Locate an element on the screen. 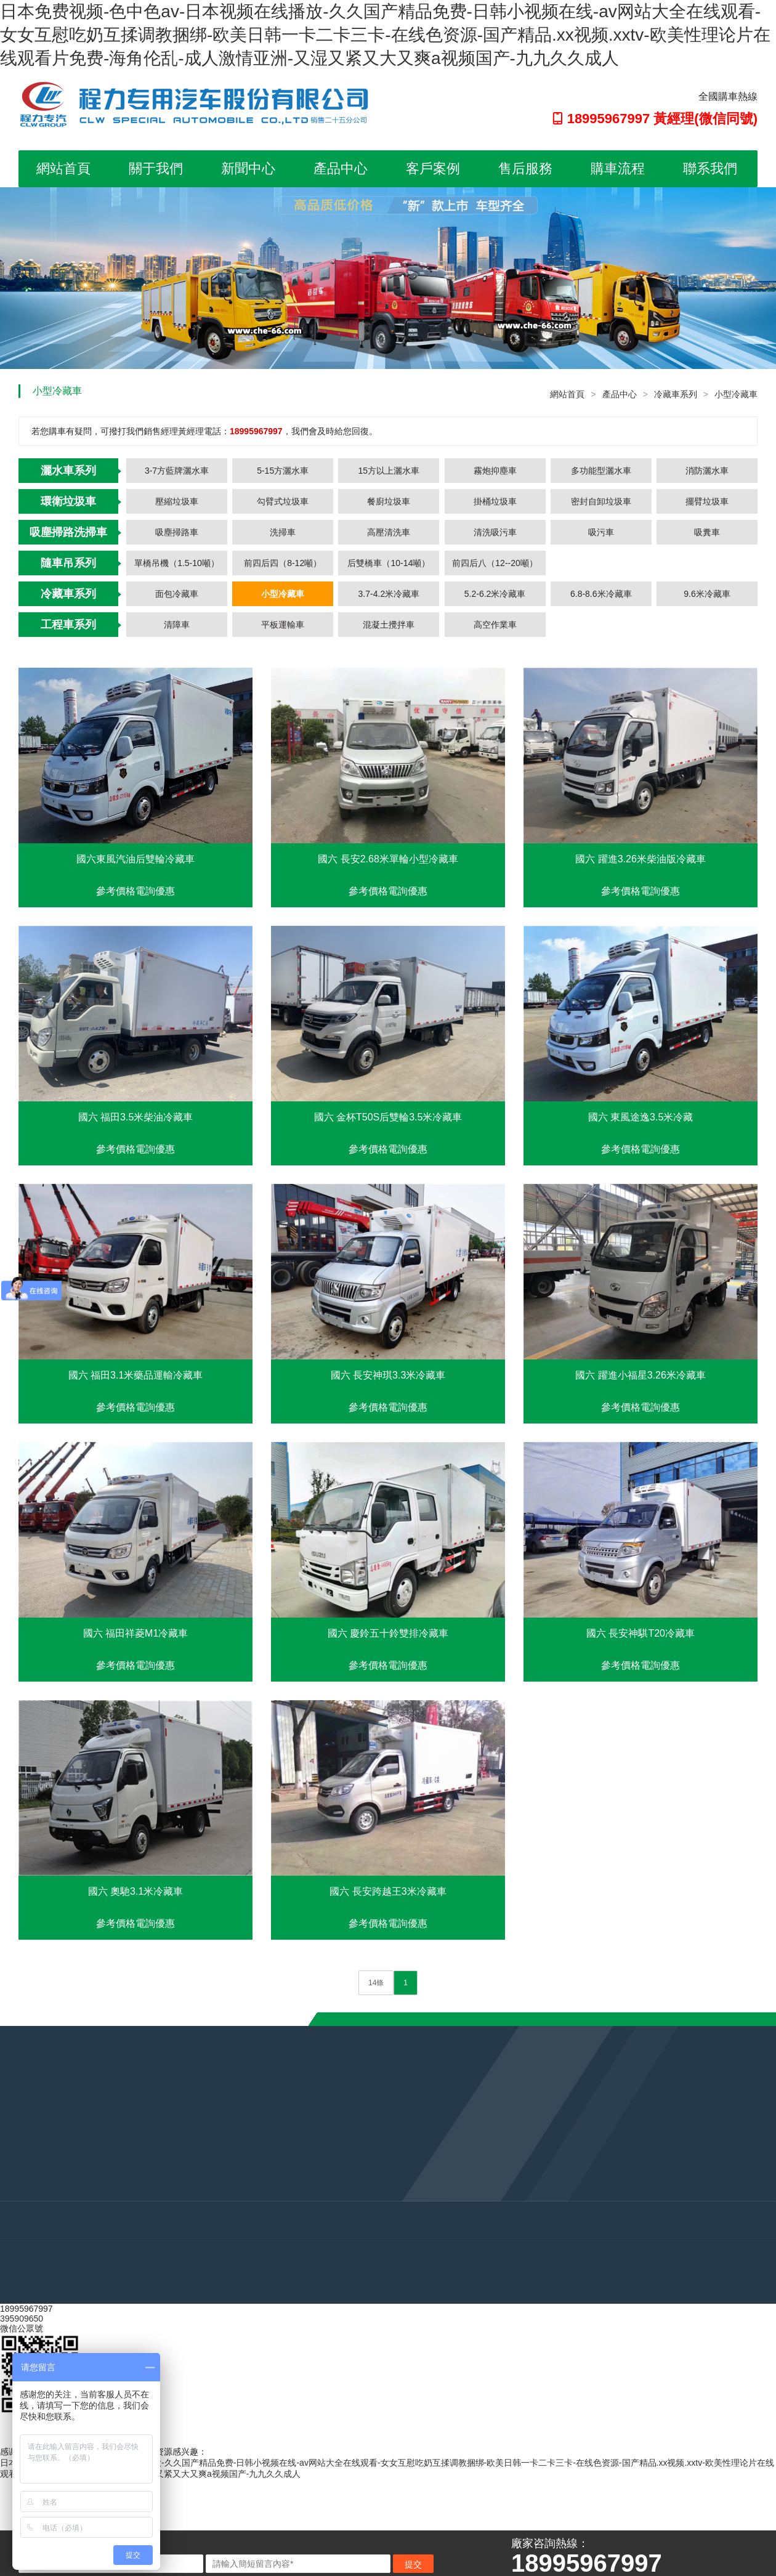 Image resolution: width=776 pixels, height=2576 pixels. 395909650 is located at coordinates (21, 2318).